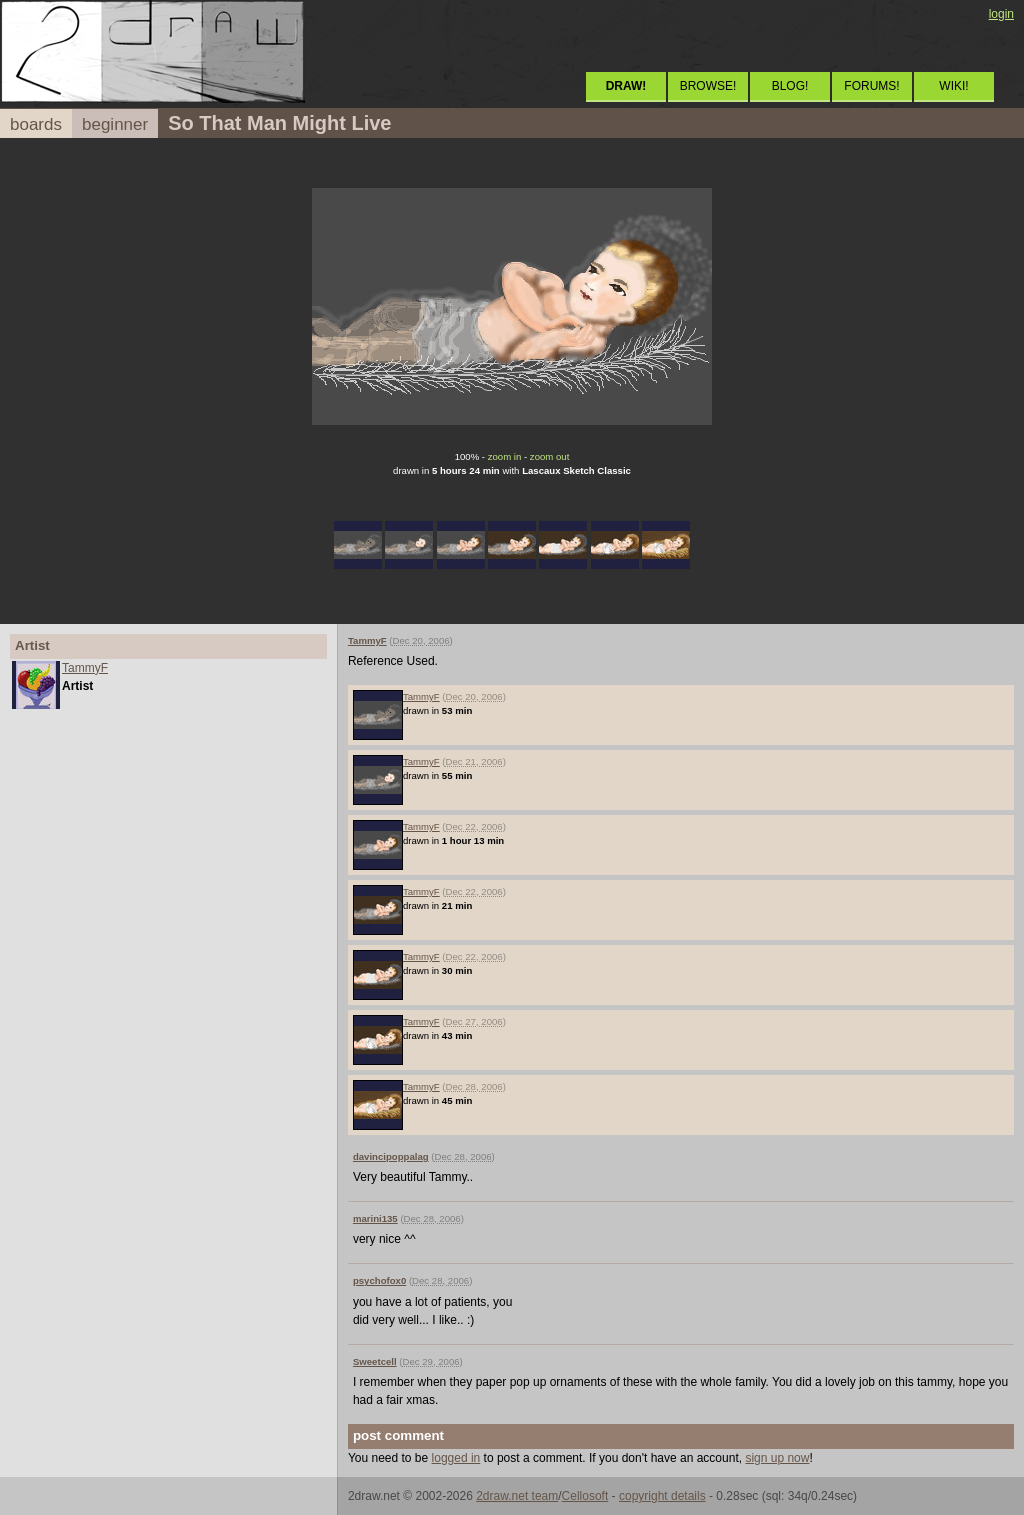 This screenshot has width=1024, height=1515. Describe the element at coordinates (115, 124) in the screenshot. I see `beginner` at that location.